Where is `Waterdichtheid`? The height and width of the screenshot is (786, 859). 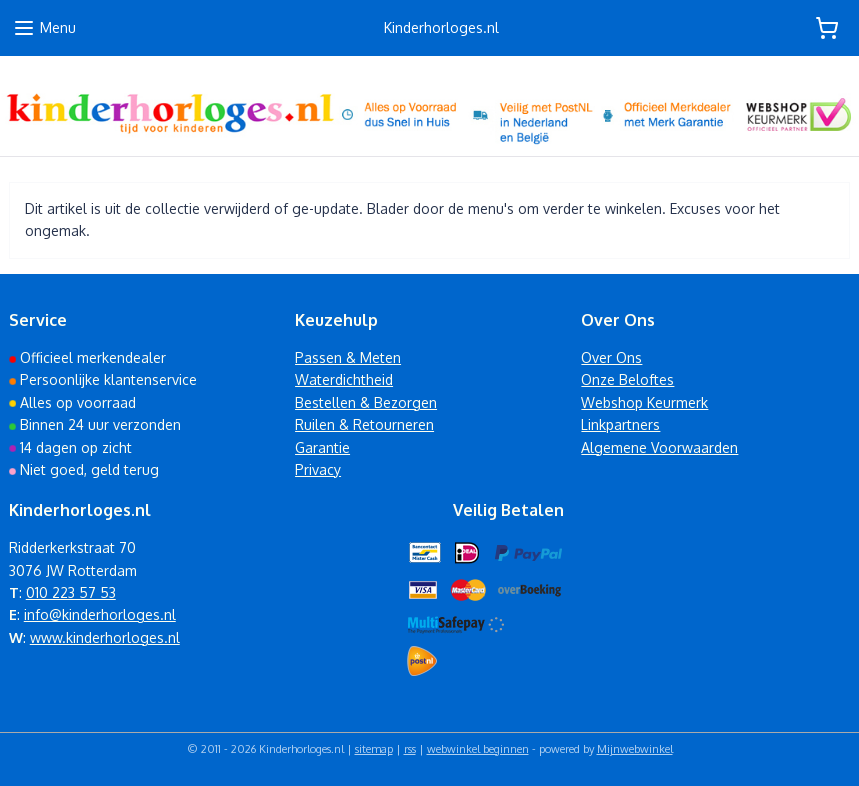
Waterdichtheid is located at coordinates (344, 379).